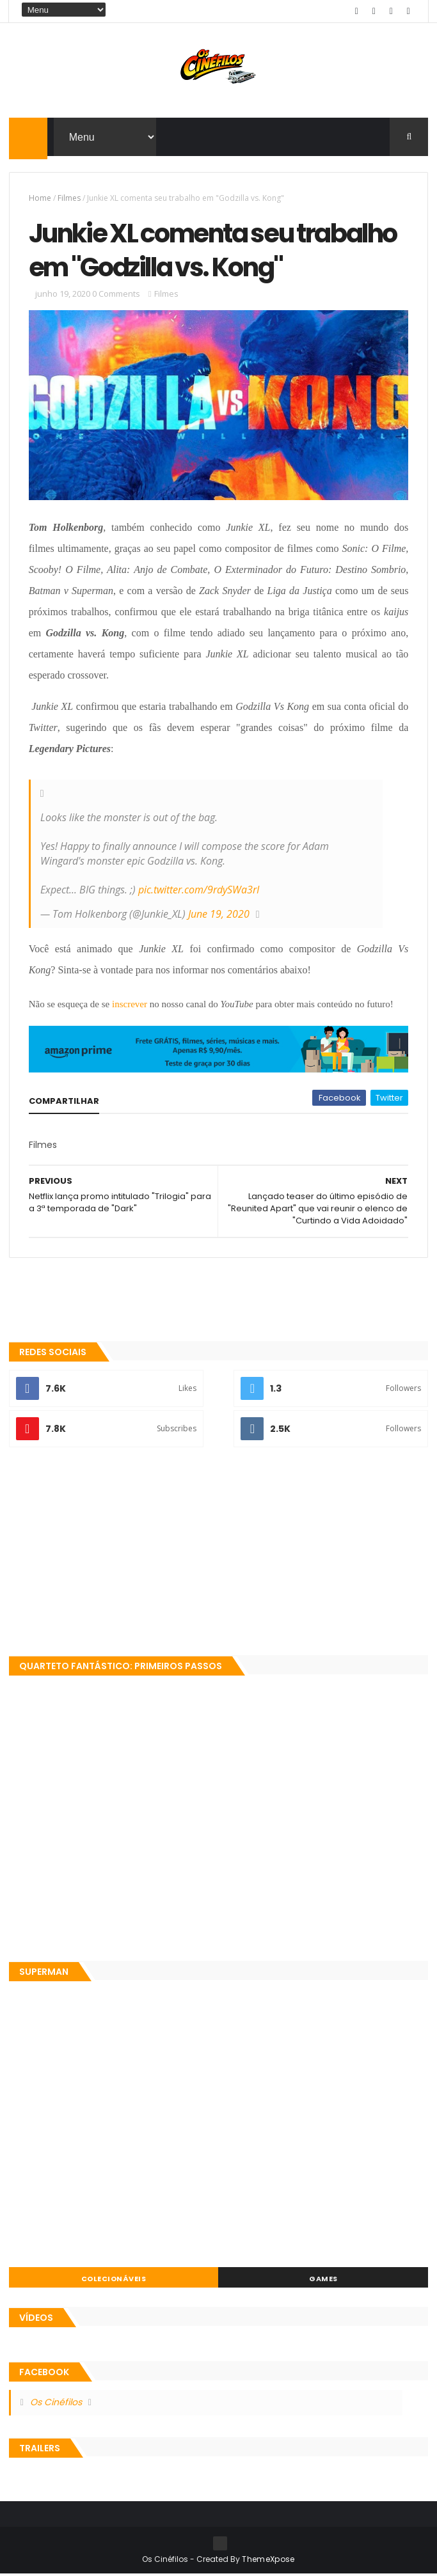 The image size is (437, 2576). What do you see at coordinates (56, 2404) in the screenshot?
I see `Os Cinéfilos` at bounding box center [56, 2404].